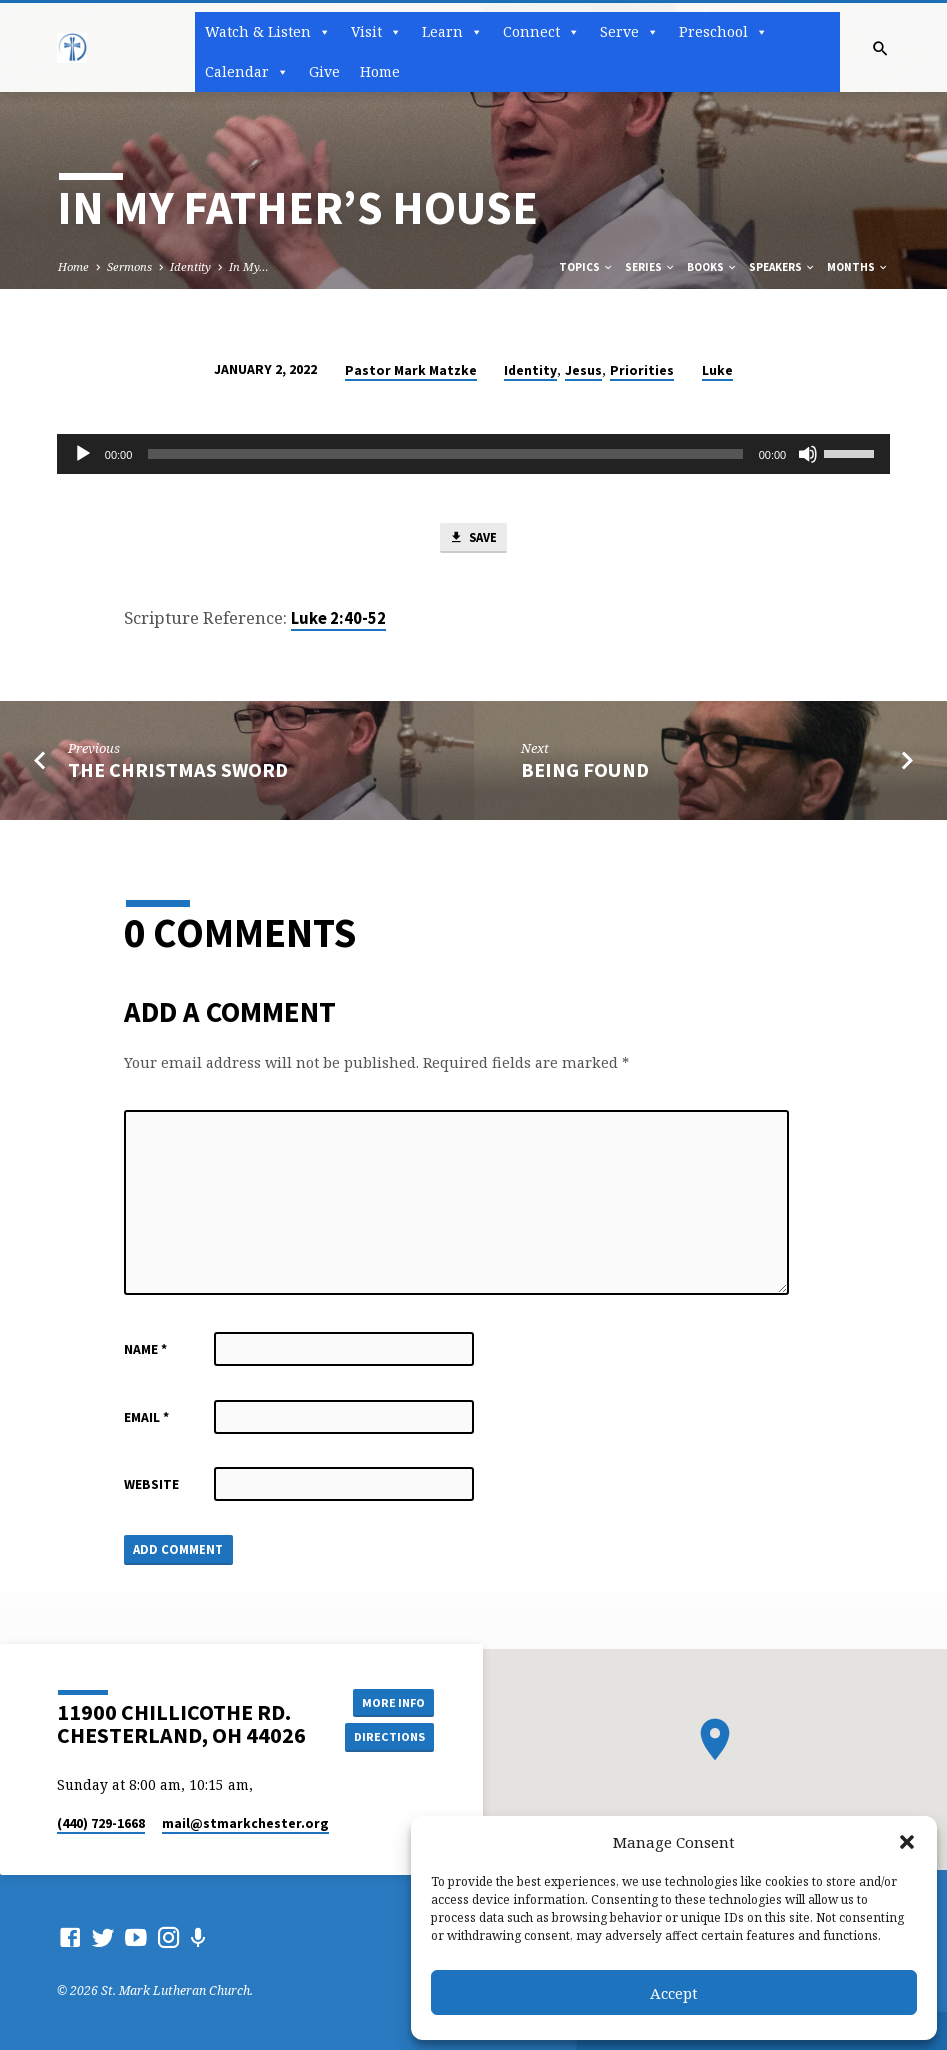 The image size is (947, 2050). Describe the element at coordinates (380, 71) in the screenshot. I see `Home` at that location.